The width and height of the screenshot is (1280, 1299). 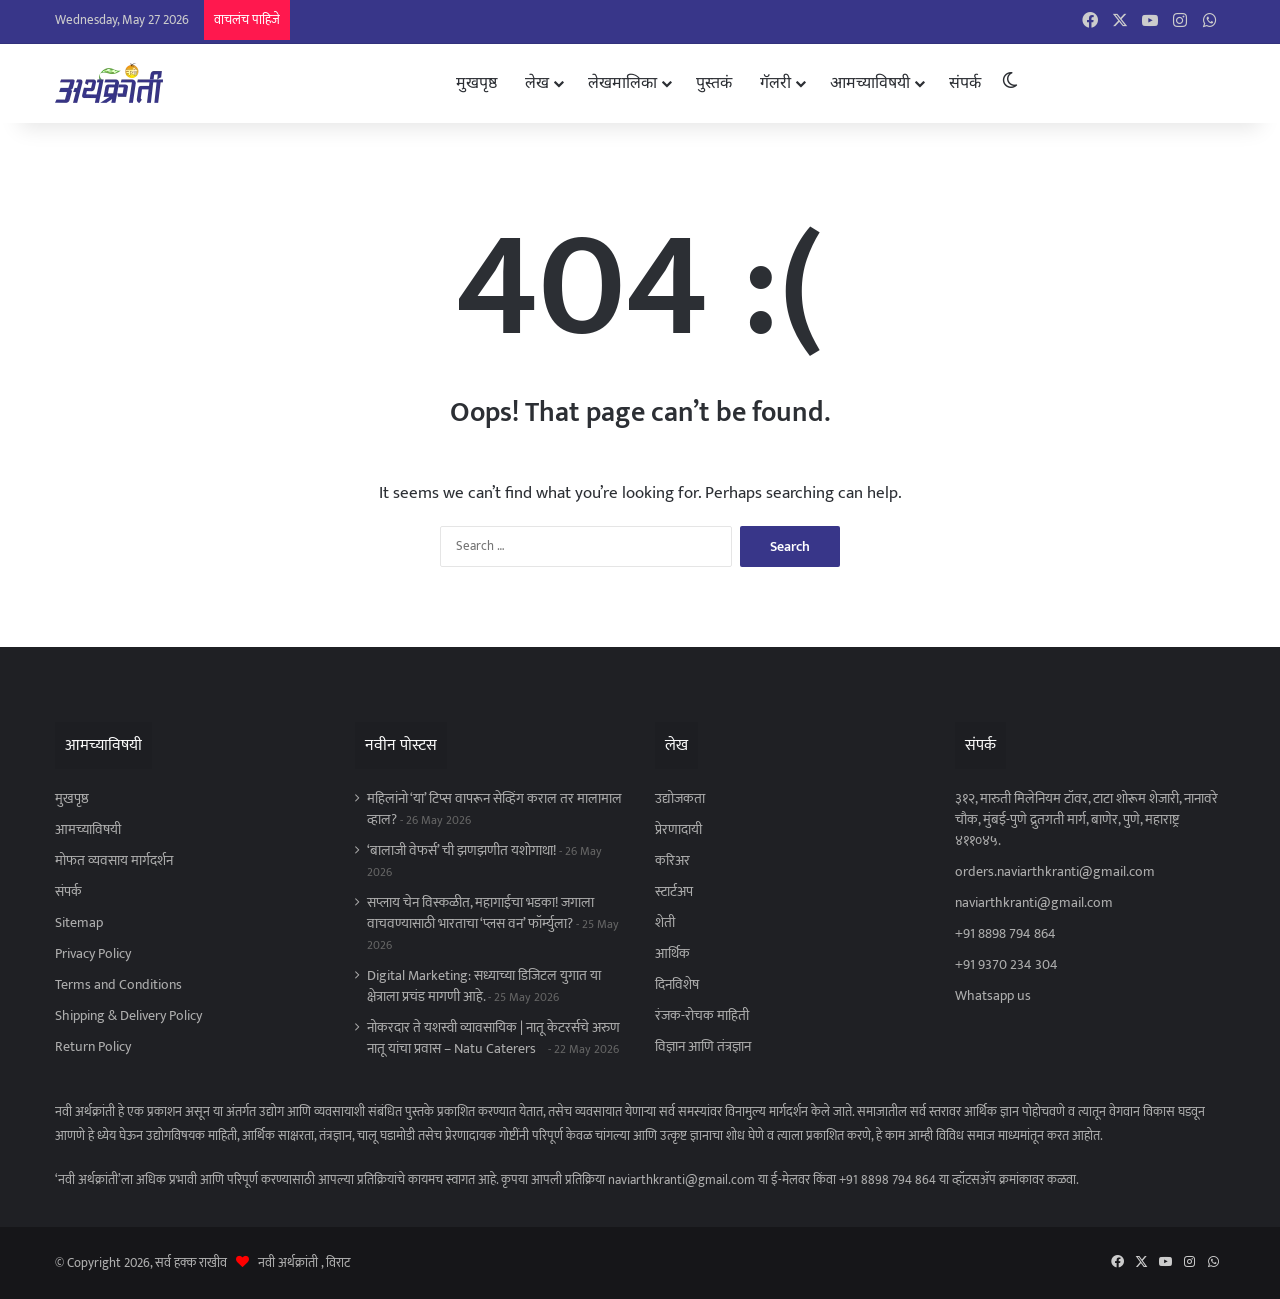 What do you see at coordinates (476, 82) in the screenshot?
I see `मुखपृष्ठ` at bounding box center [476, 82].